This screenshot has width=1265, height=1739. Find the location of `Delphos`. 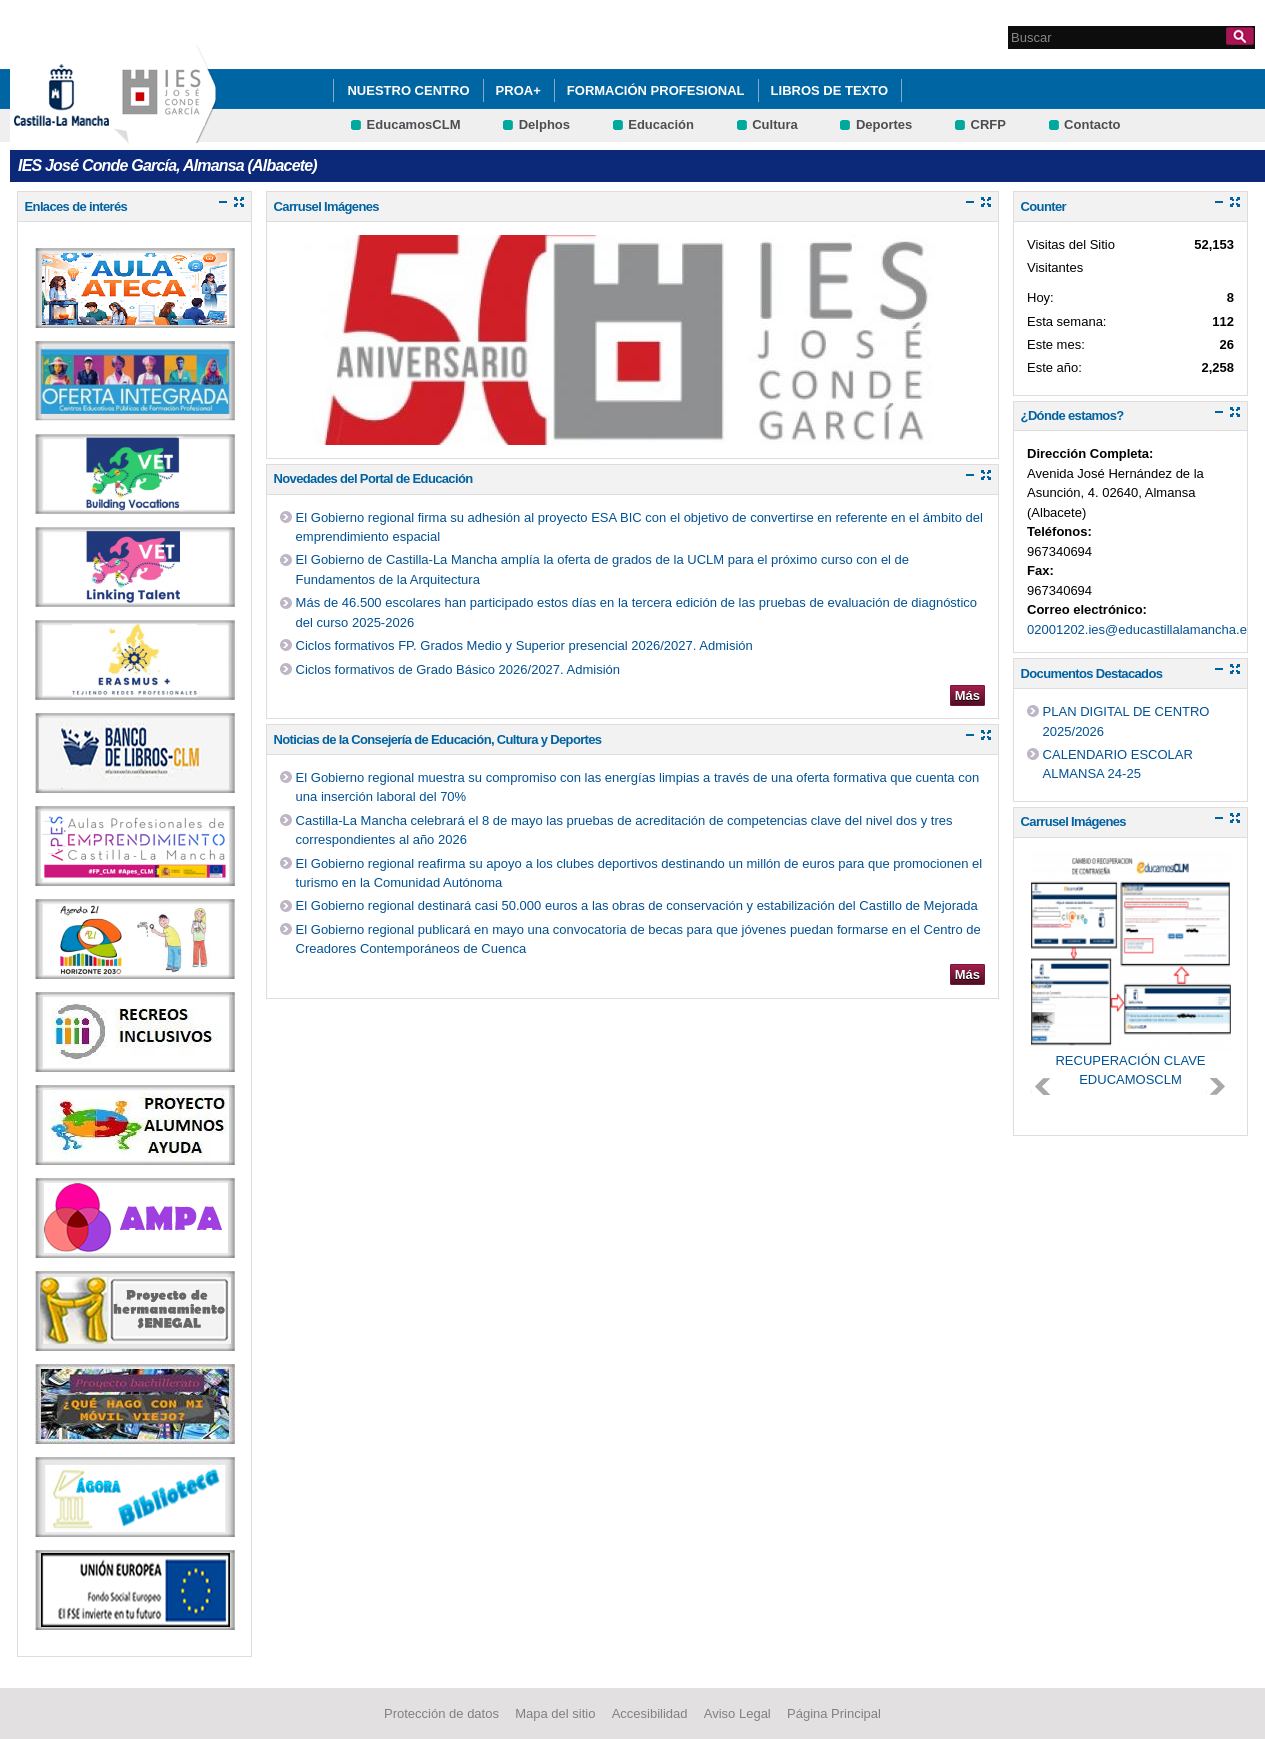

Delphos is located at coordinates (544, 124).